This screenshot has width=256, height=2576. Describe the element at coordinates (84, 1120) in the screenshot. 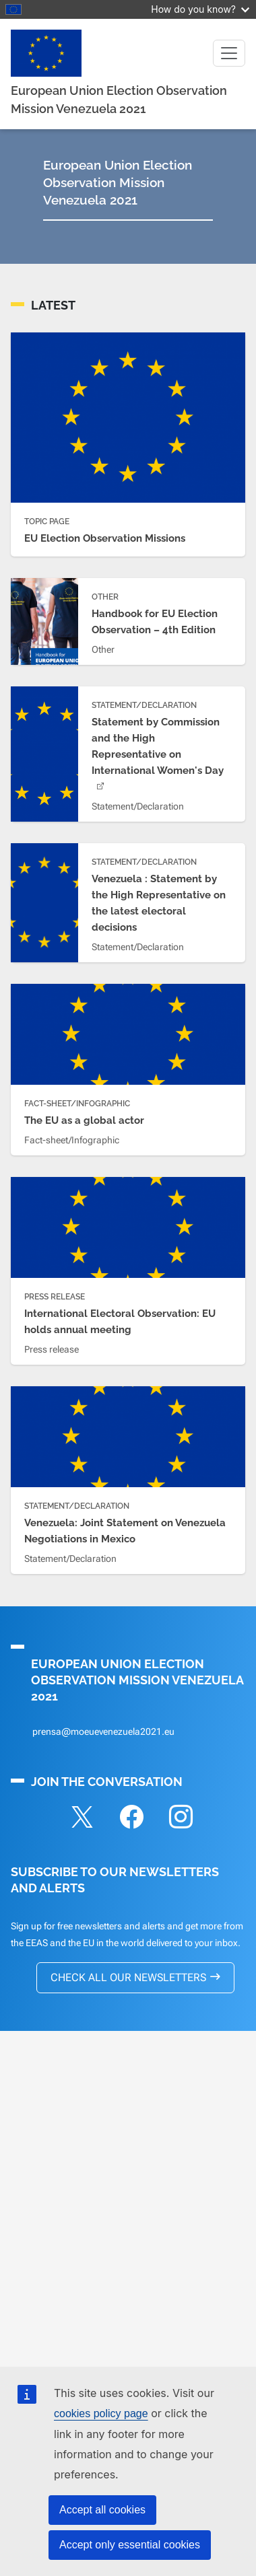

I see `The EU as a global actor` at that location.